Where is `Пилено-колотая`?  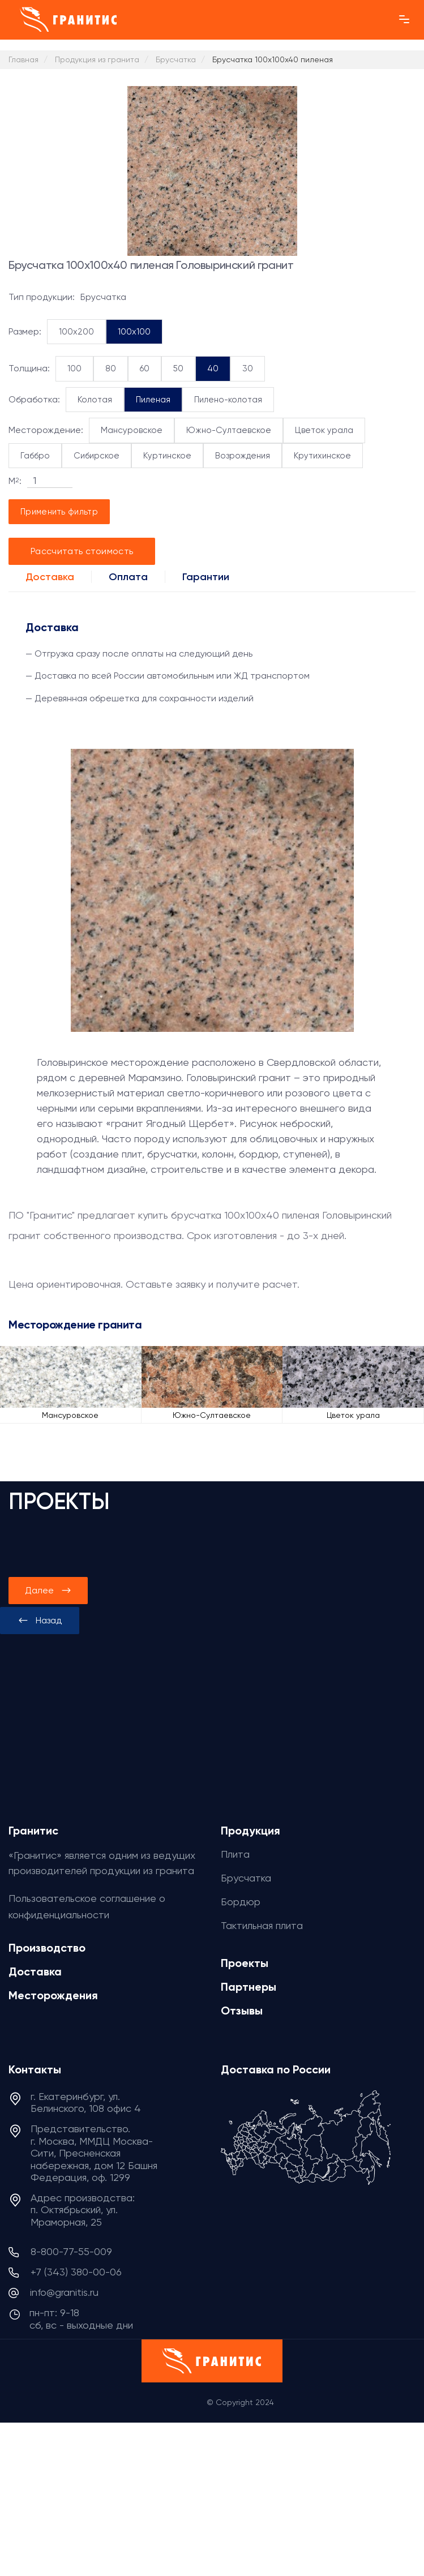 Пилено-колотая is located at coordinates (228, 400).